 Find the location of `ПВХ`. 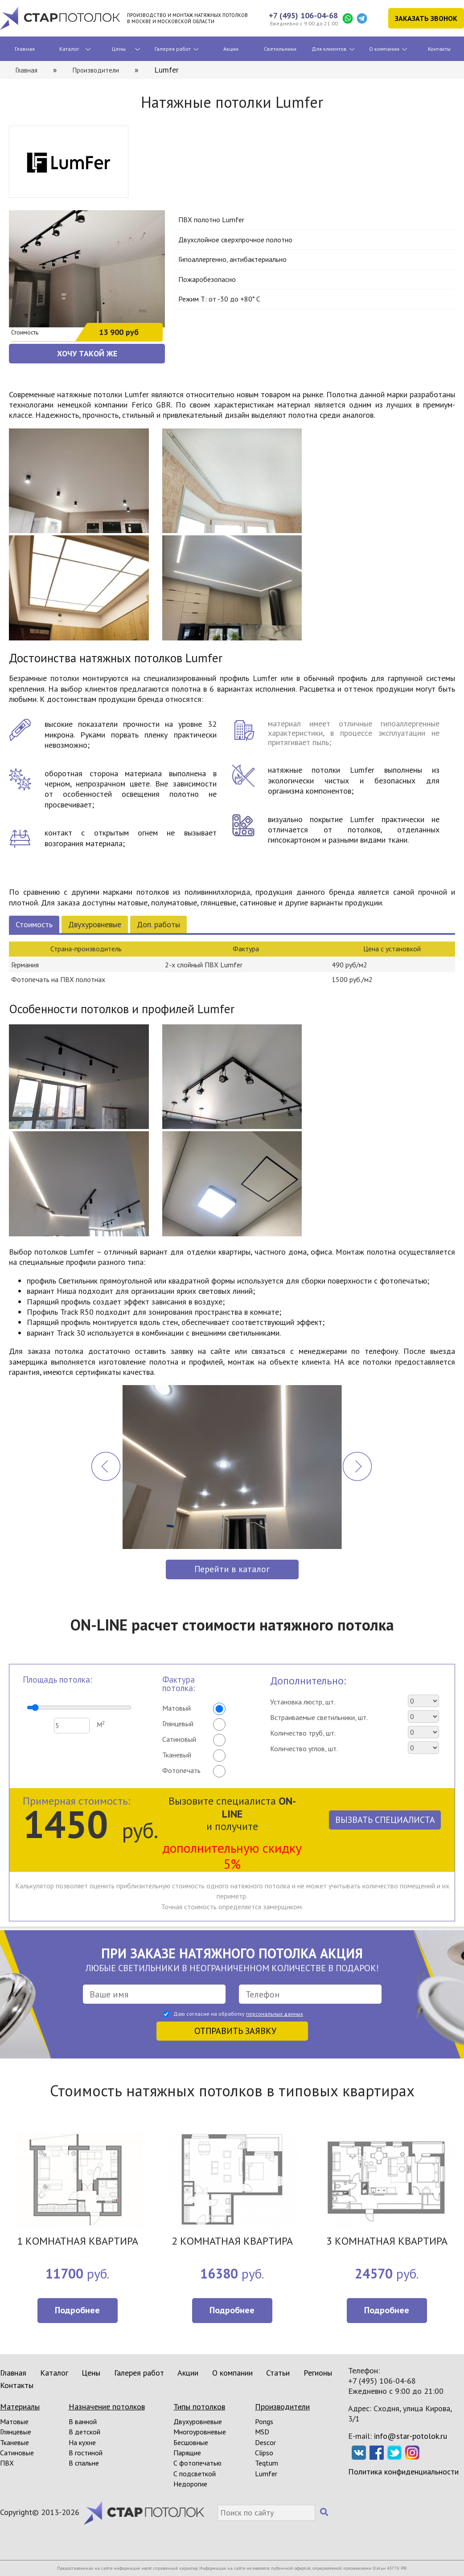

ПВХ is located at coordinates (7, 2462).